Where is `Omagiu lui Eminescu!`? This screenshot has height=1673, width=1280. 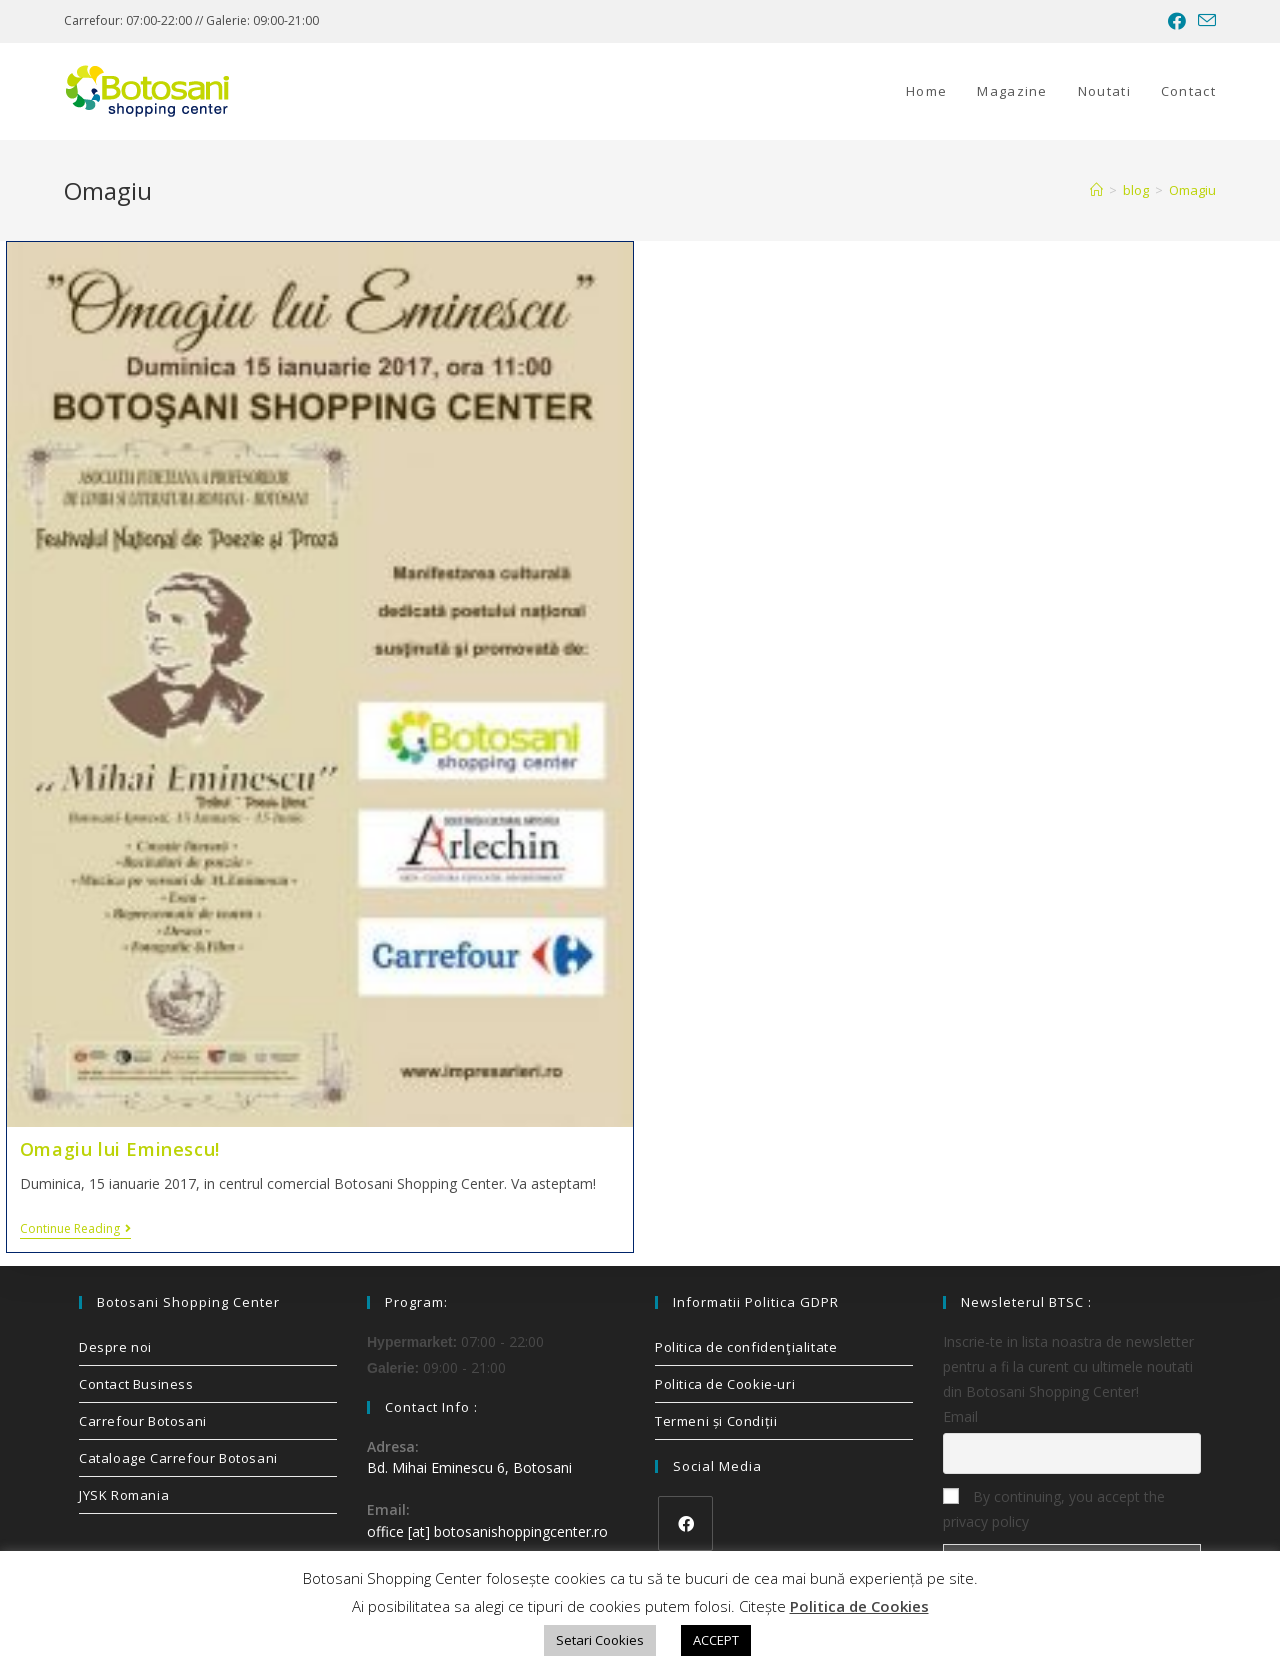
Omagiu lui Eminescu! is located at coordinates (120, 1149).